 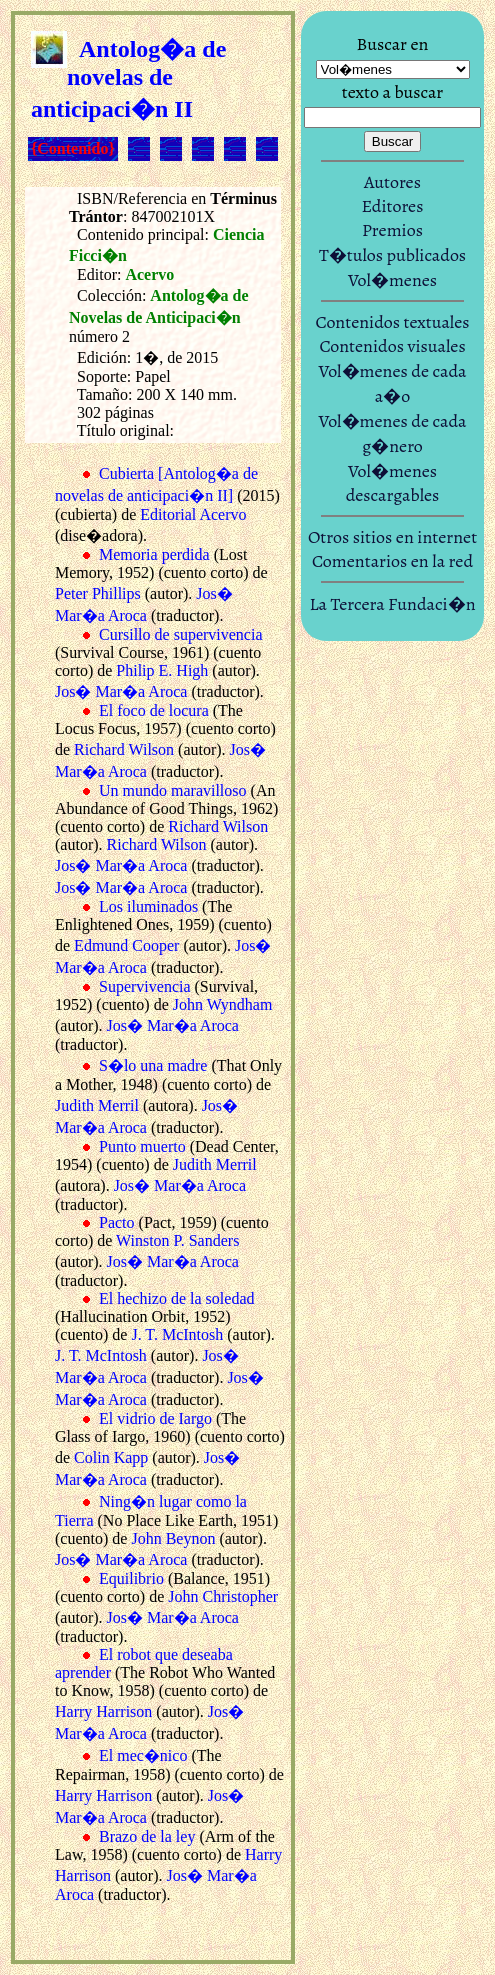 What do you see at coordinates (173, 790) in the screenshot?
I see `Un mundo maravilloso` at bounding box center [173, 790].